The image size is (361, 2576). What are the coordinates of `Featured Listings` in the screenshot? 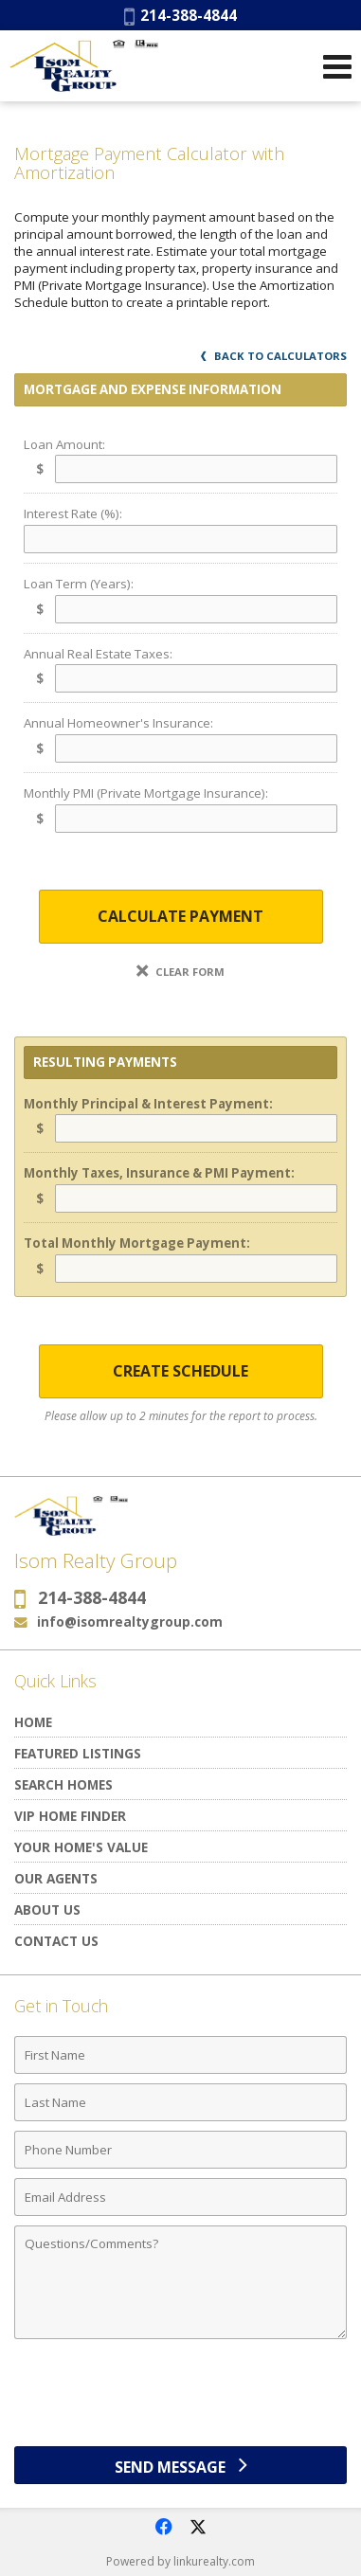 It's located at (77, 1753).